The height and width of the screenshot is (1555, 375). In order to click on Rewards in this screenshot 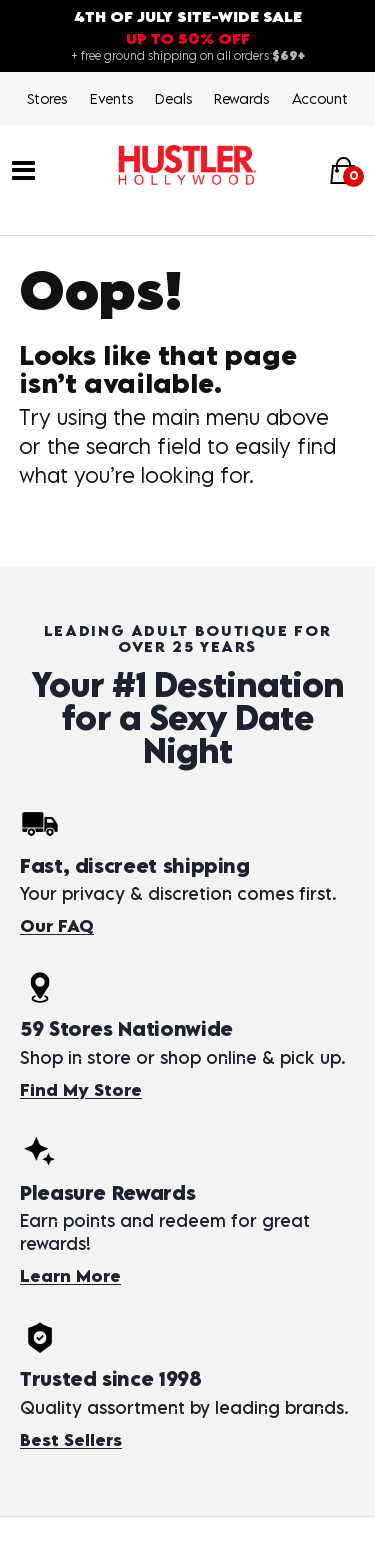, I will do `click(241, 98)`.